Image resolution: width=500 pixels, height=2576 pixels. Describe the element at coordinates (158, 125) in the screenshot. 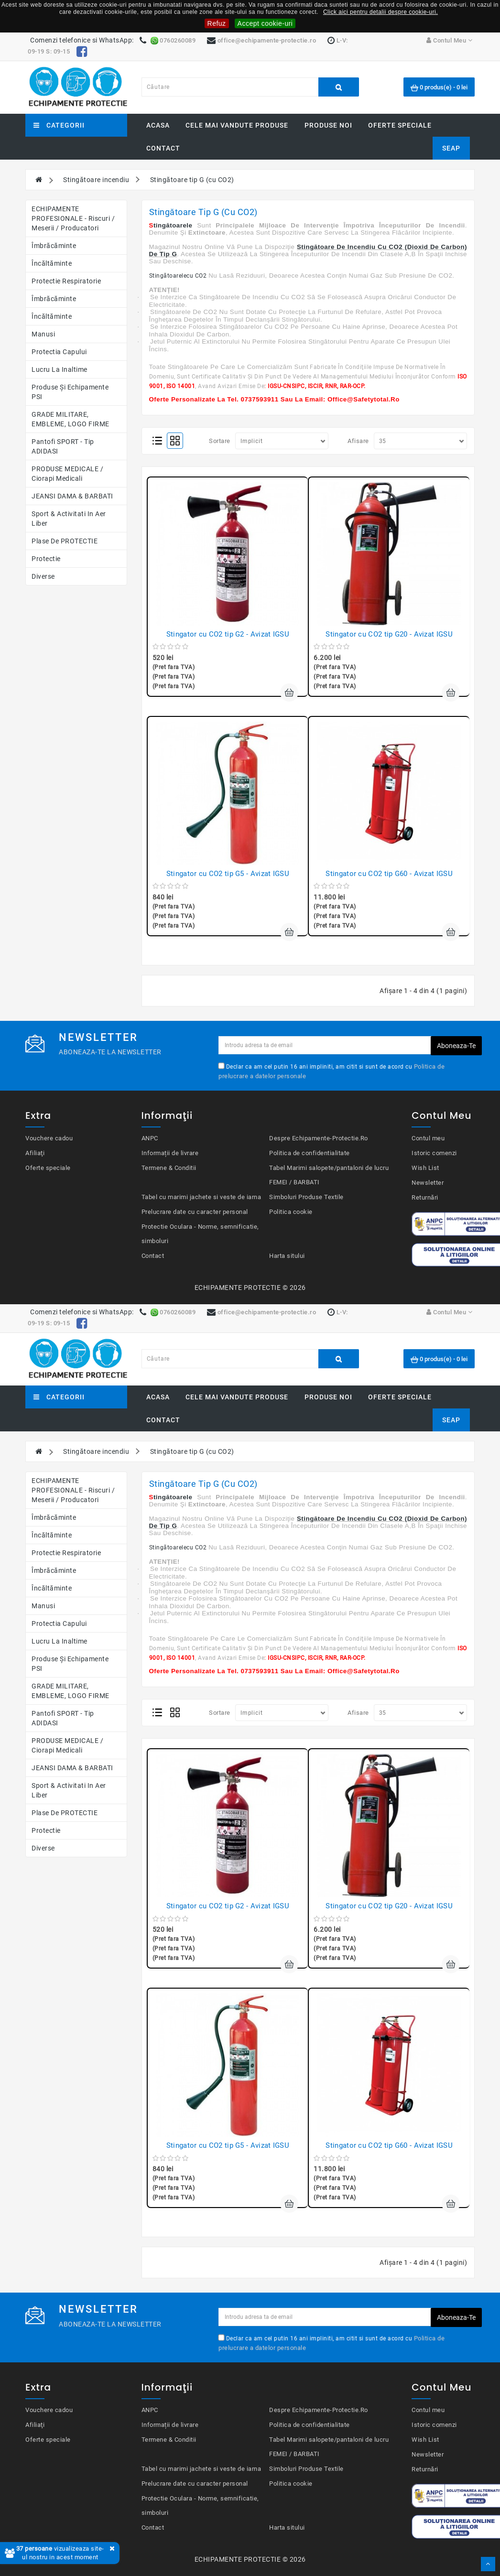

I see `Acasa` at that location.